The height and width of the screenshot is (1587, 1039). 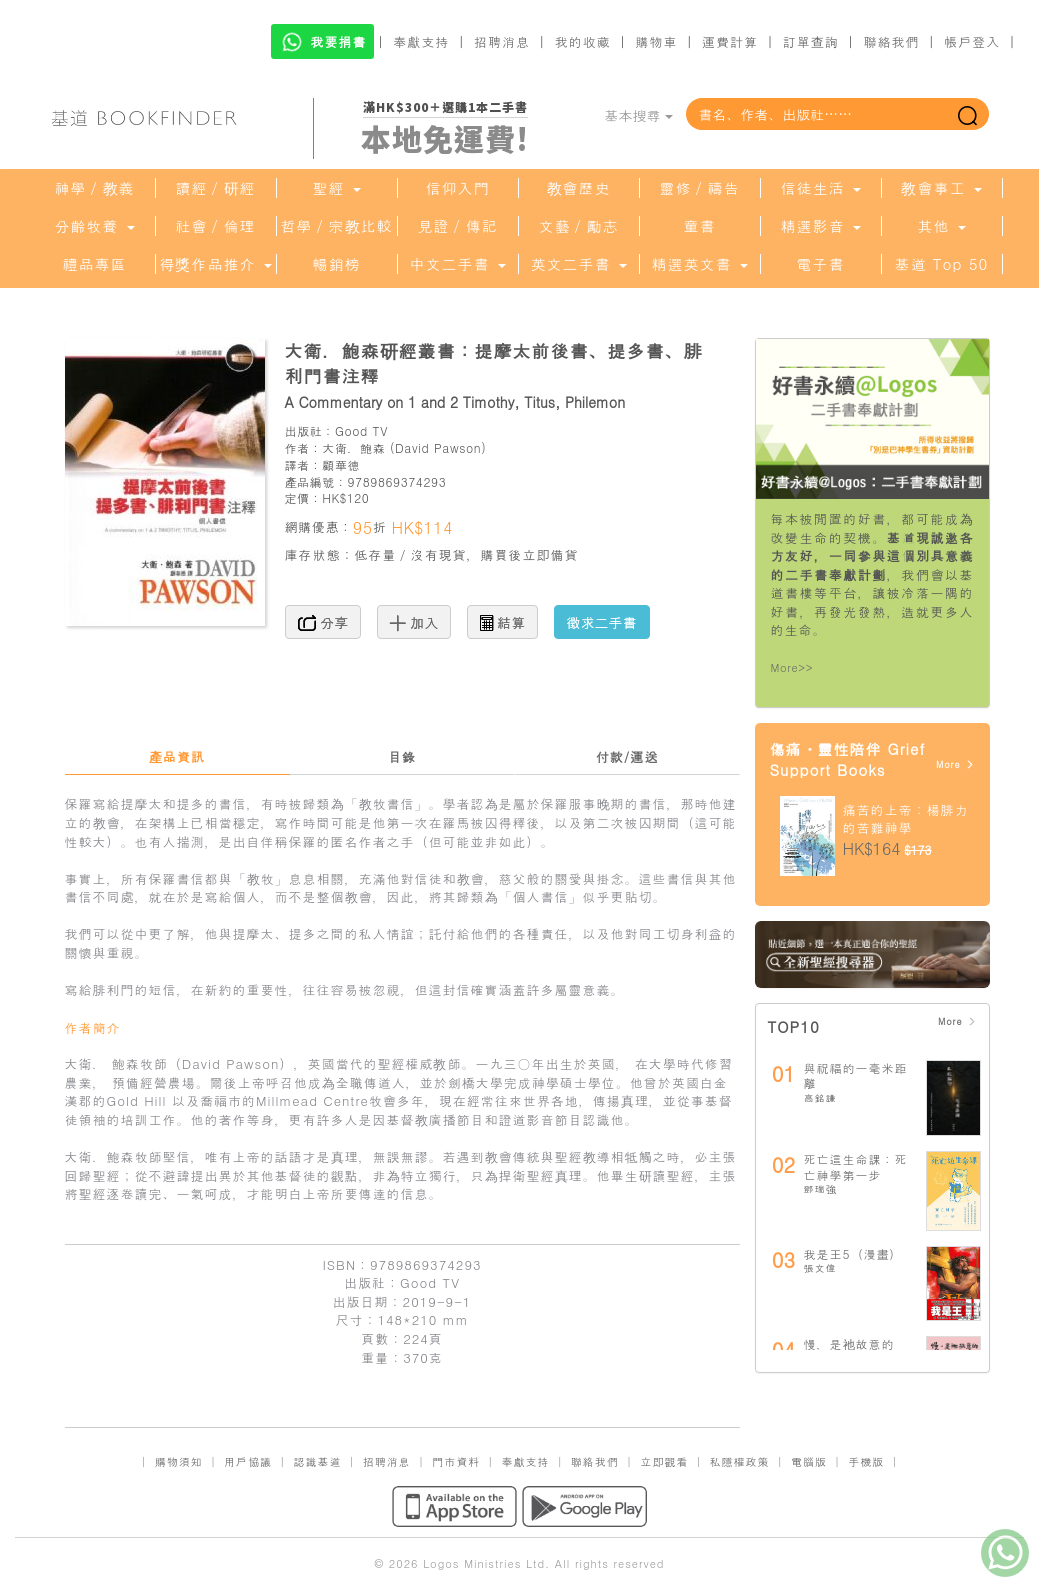 What do you see at coordinates (820, 188) in the screenshot?
I see `信徒生活` at bounding box center [820, 188].